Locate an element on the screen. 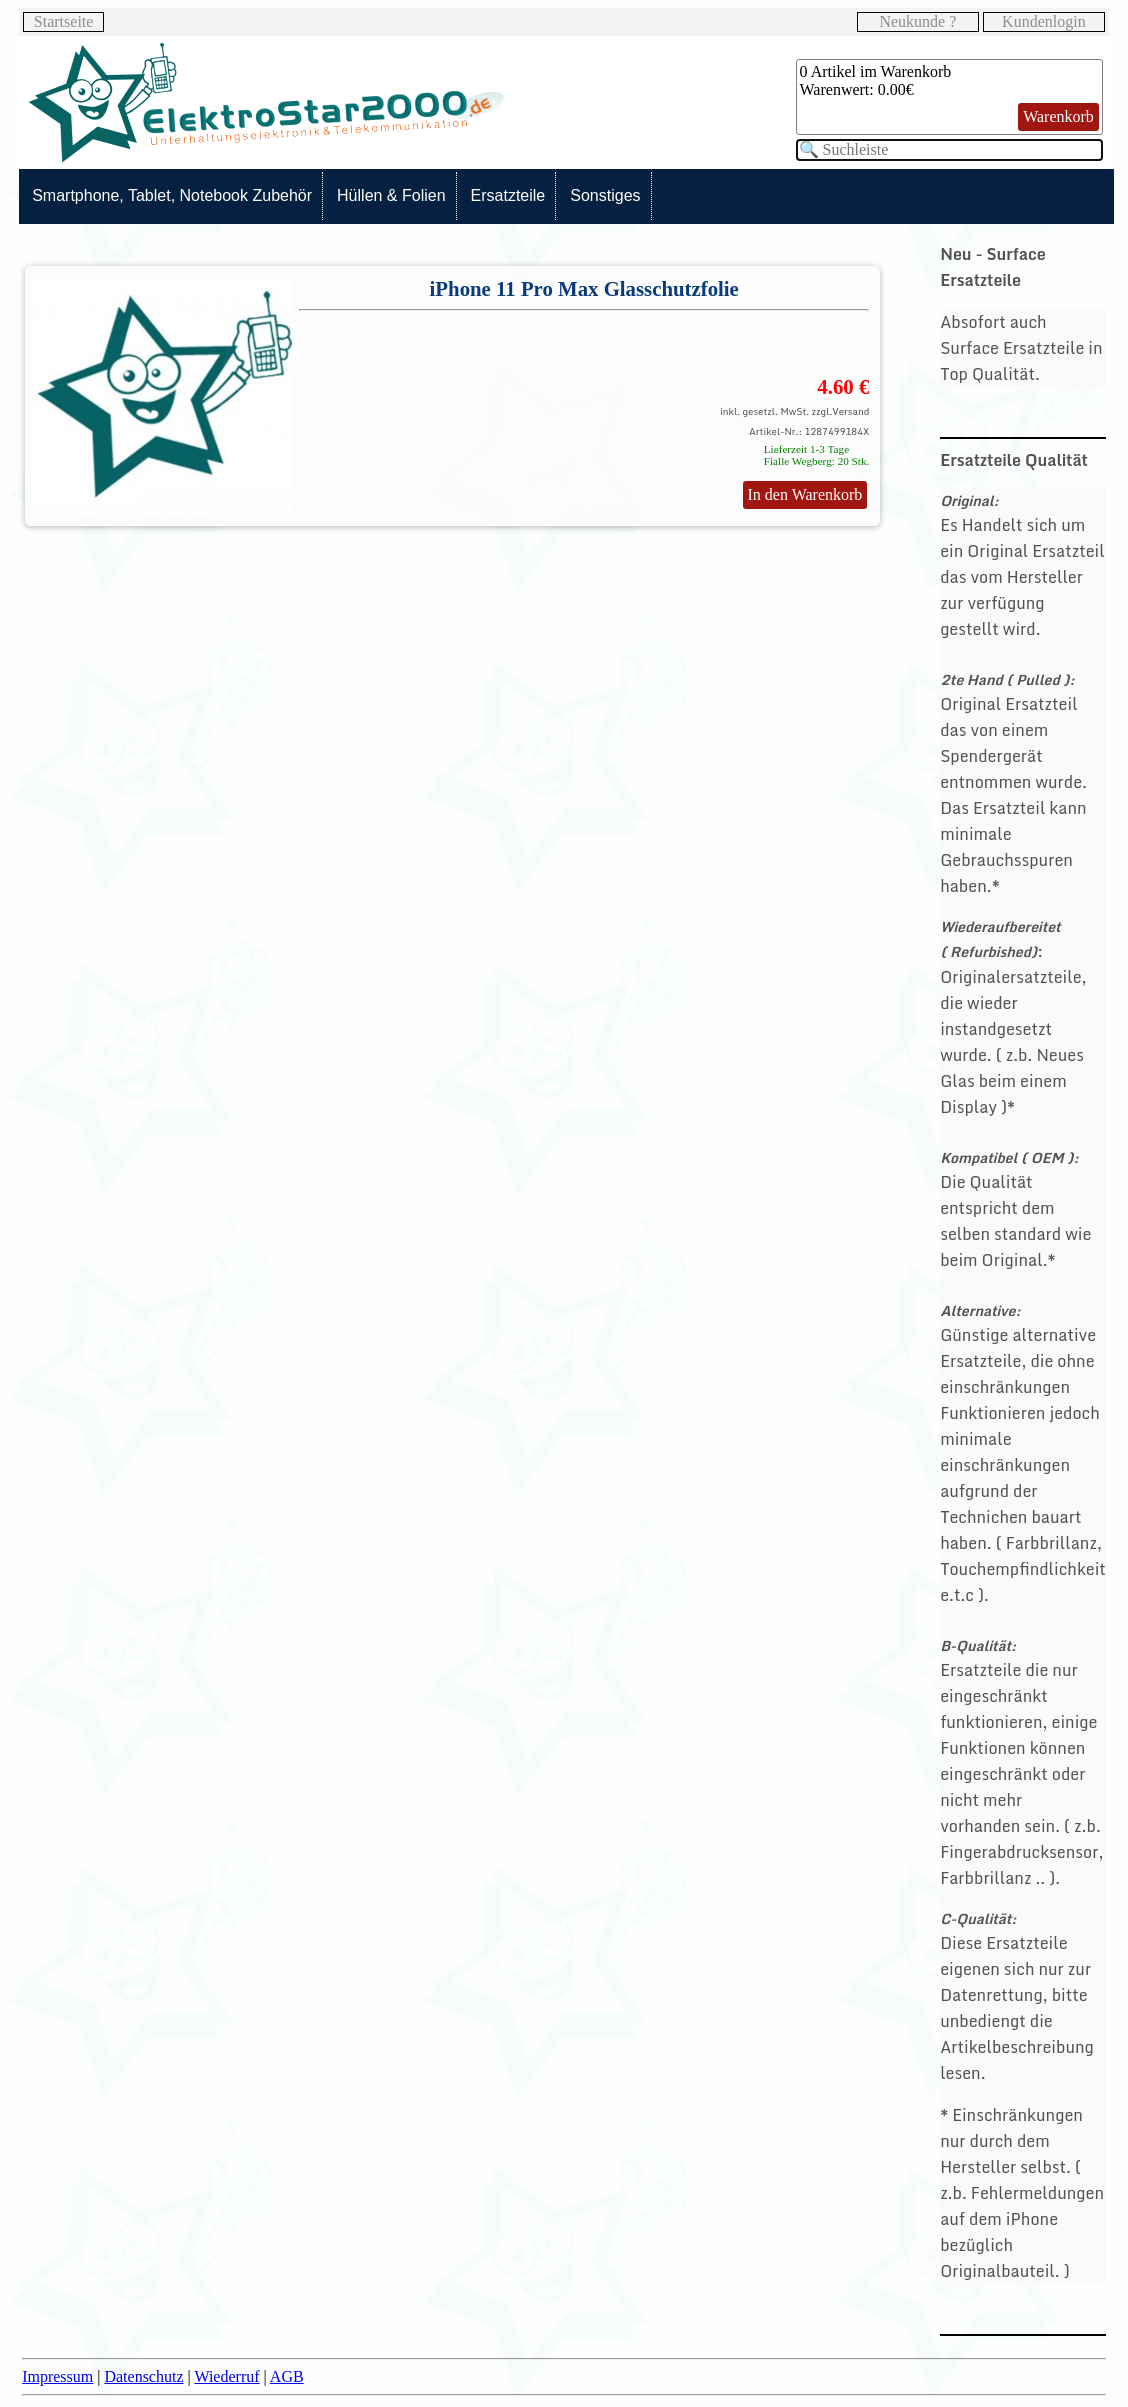 This screenshot has width=1128, height=2407. Ersatzteile is located at coordinates (508, 195).